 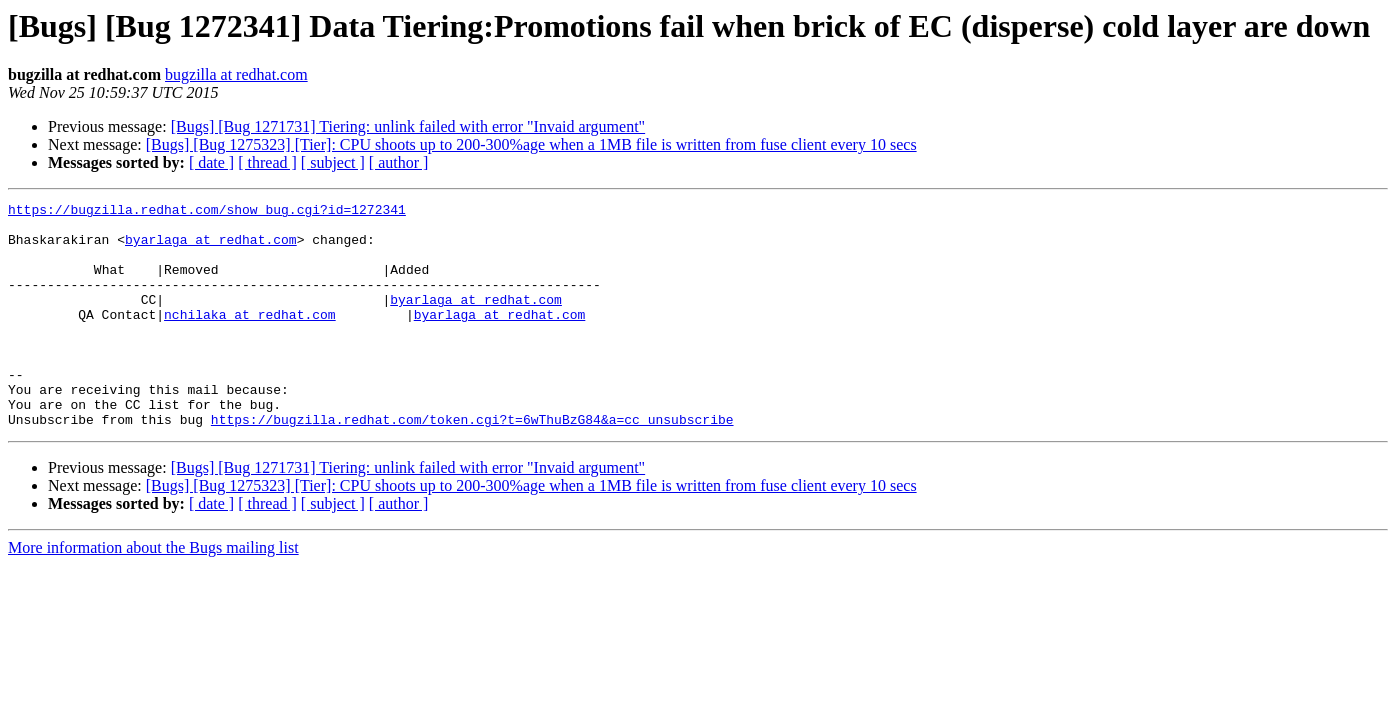 I want to click on [Bugs] [Bug 1275323] [Tier]: CPU shoots up to 200-300%age when a 1MB file is written from fuse client every 10 secs, so click(x=531, y=144).